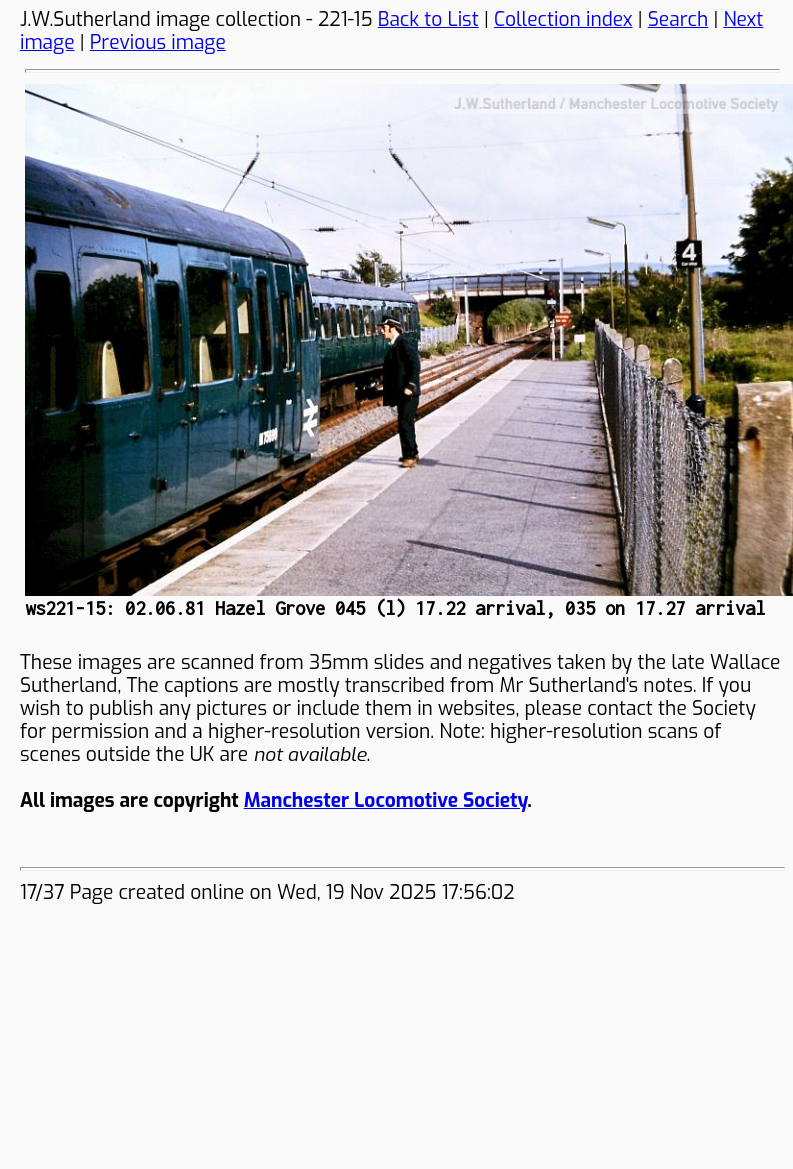  I want to click on Search, so click(678, 19).